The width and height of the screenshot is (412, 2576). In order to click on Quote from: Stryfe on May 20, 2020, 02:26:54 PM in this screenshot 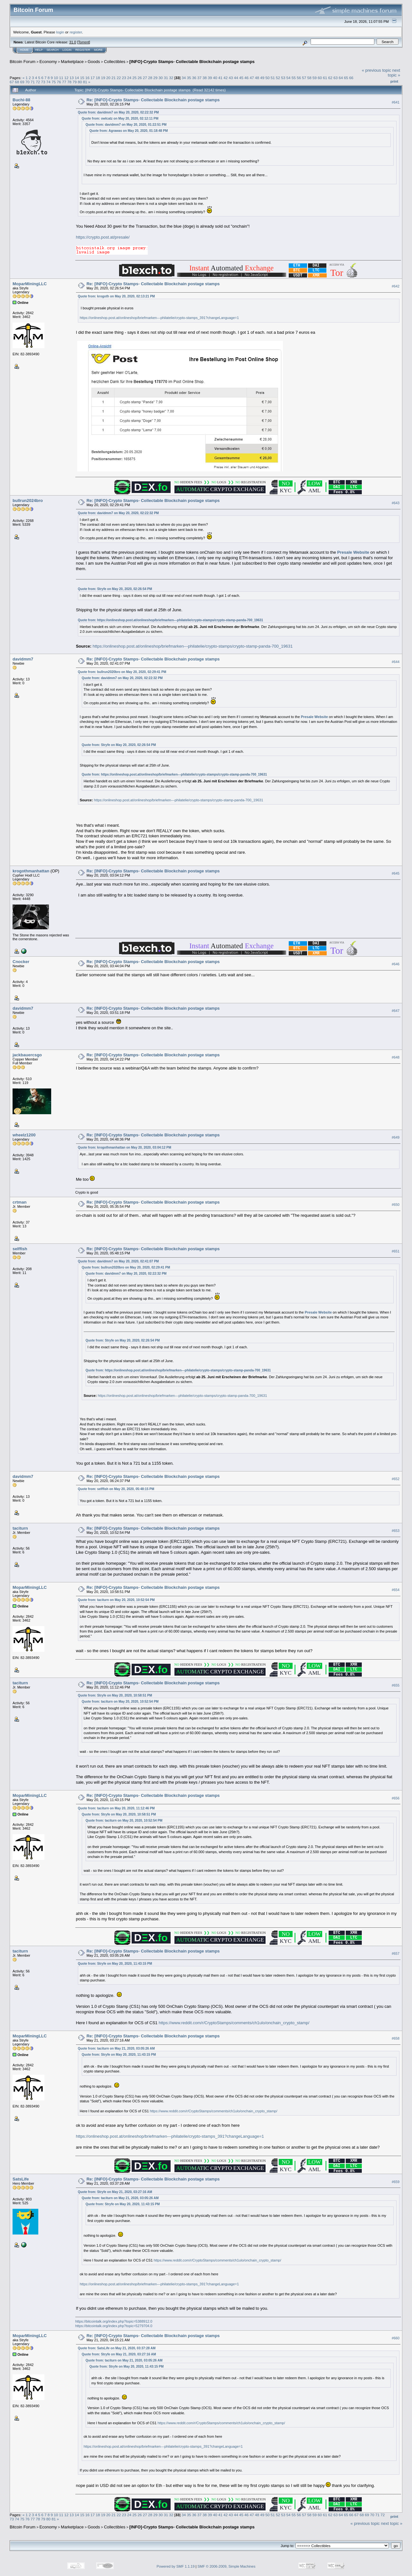, I will do `click(115, 589)`.